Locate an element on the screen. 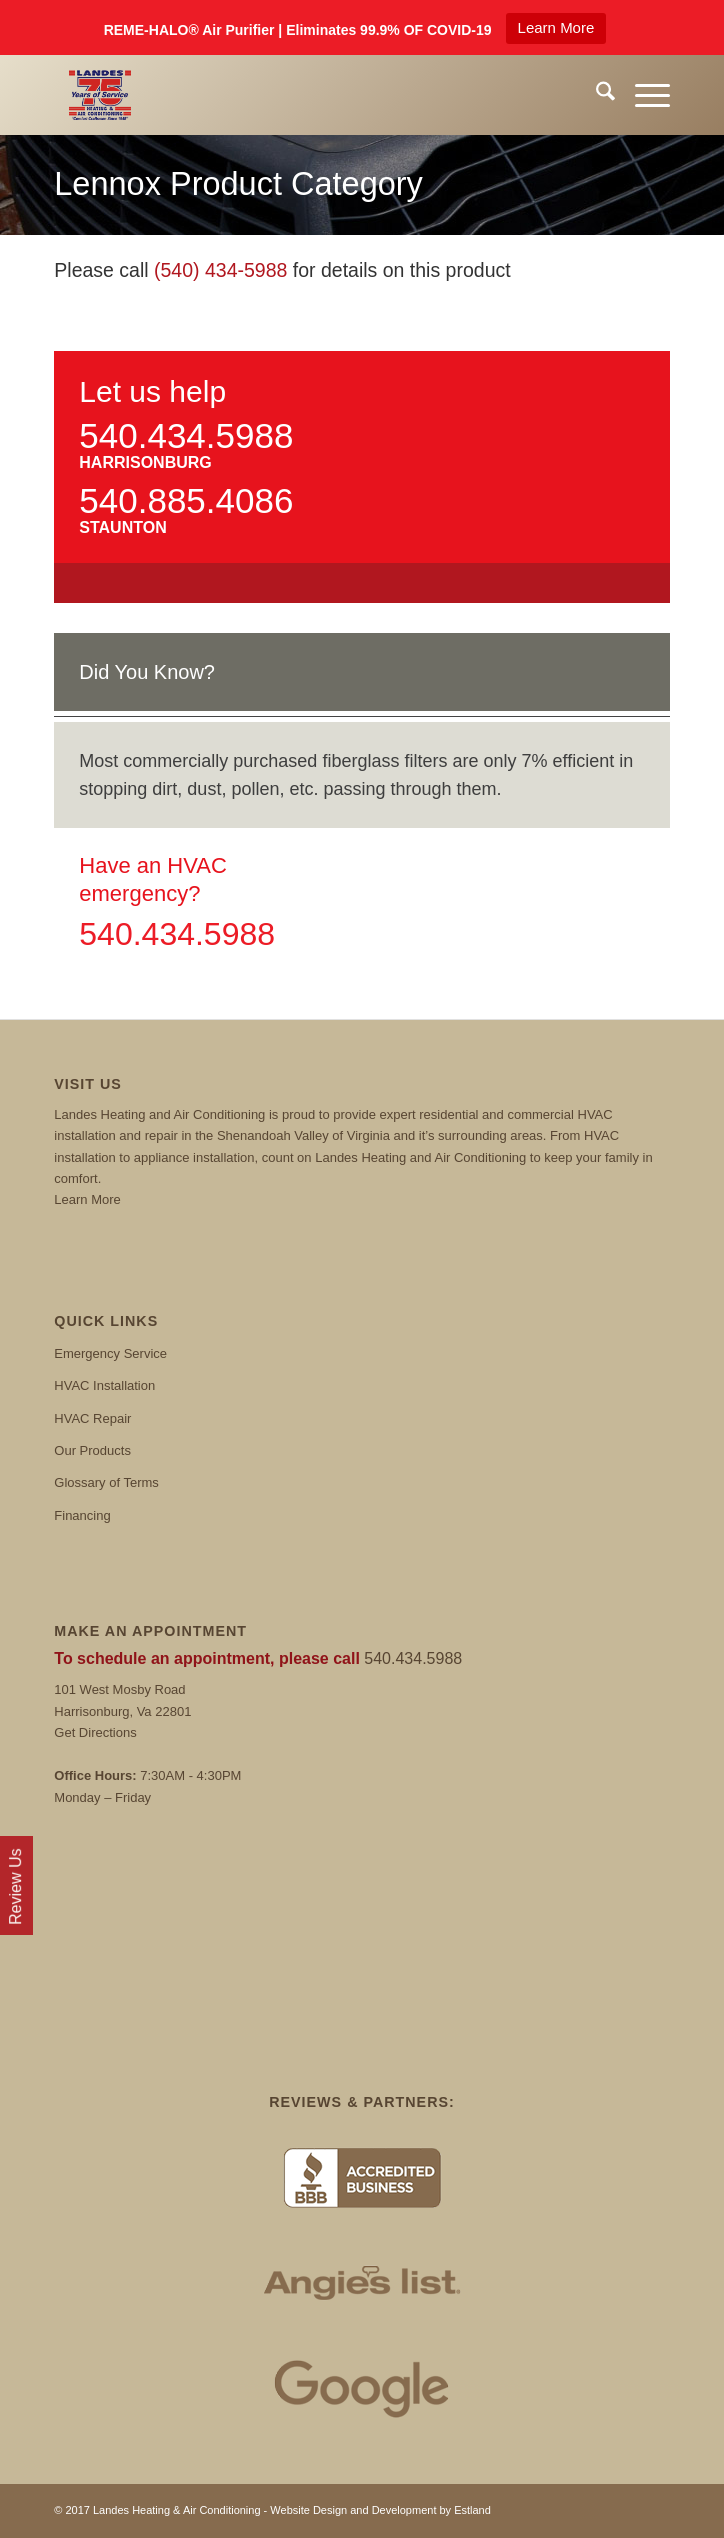 Image resolution: width=724 pixels, height=2538 pixels. Emergency Service is located at coordinates (110, 1353).